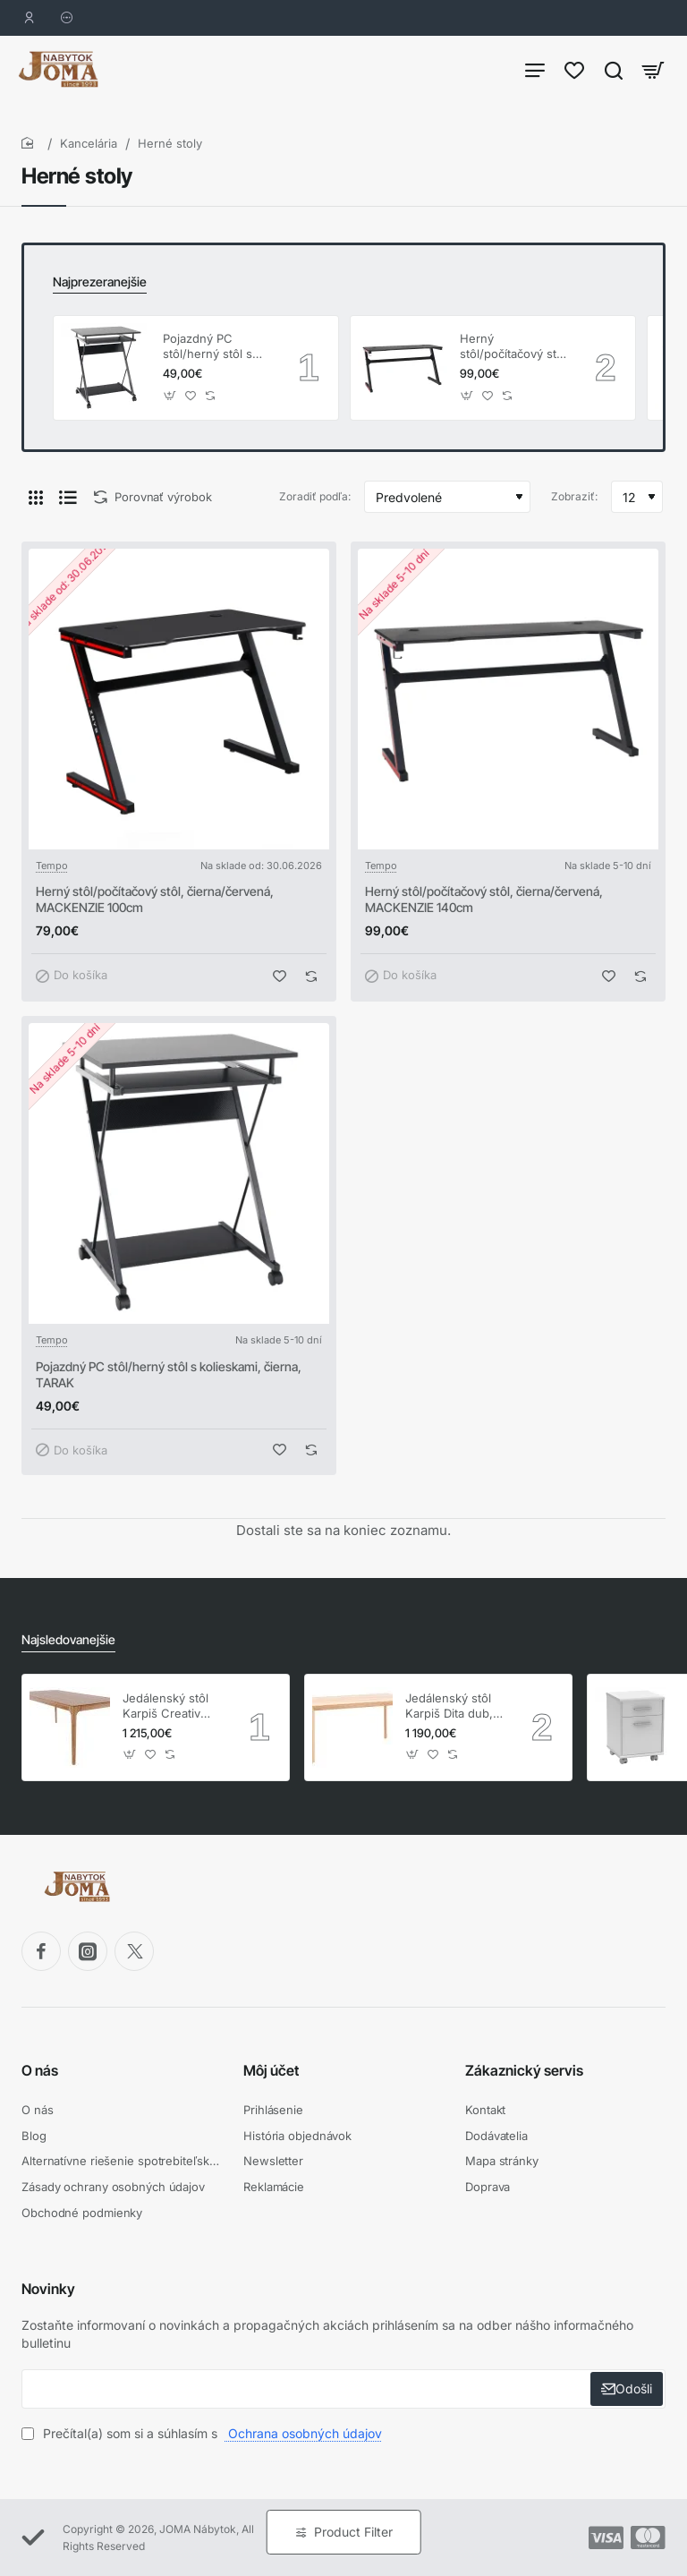  Describe the element at coordinates (449, 1706) in the screenshot. I see `Jedálenský stôl Karpiš Dita dub, pevný` at that location.